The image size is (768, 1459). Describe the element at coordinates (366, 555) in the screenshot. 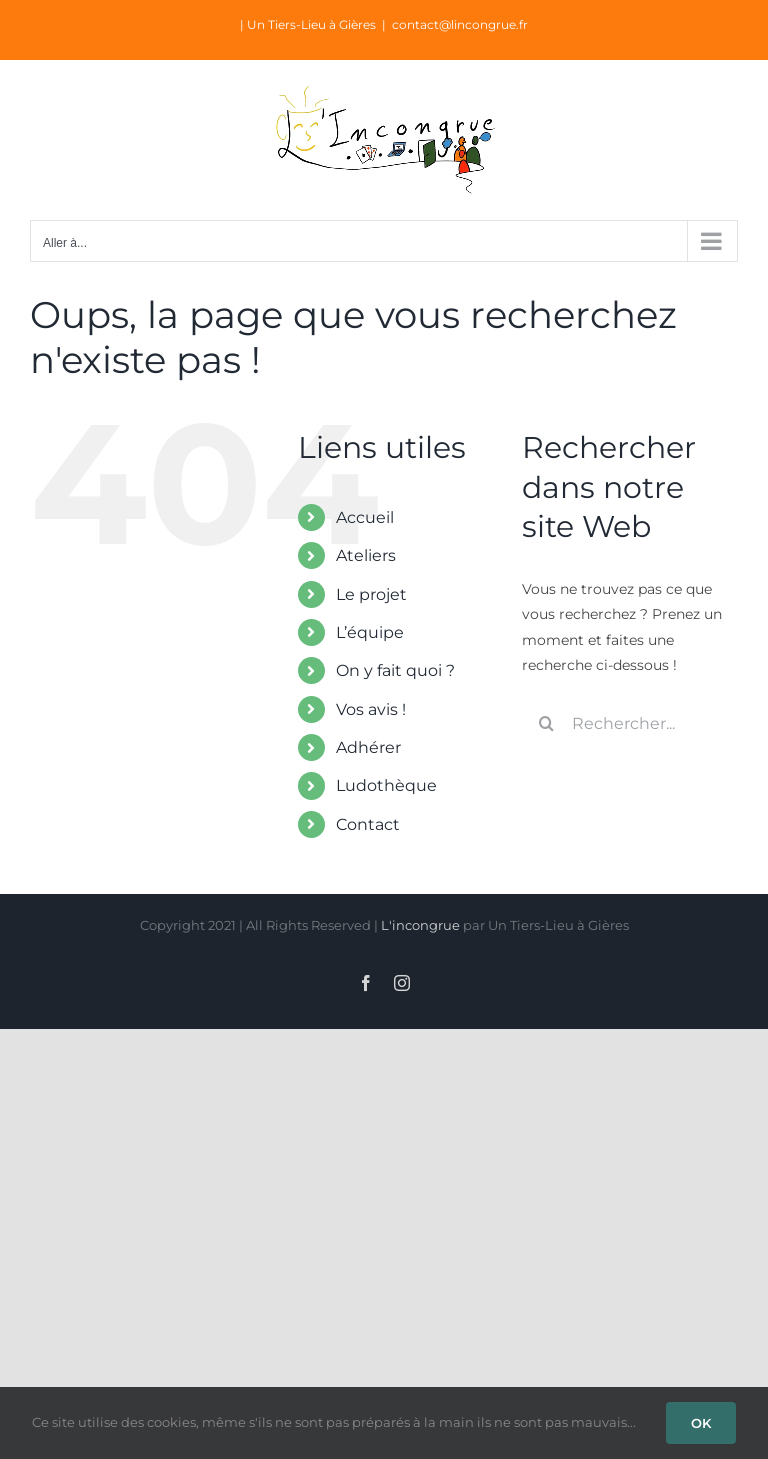

I see `Ateliers` at that location.